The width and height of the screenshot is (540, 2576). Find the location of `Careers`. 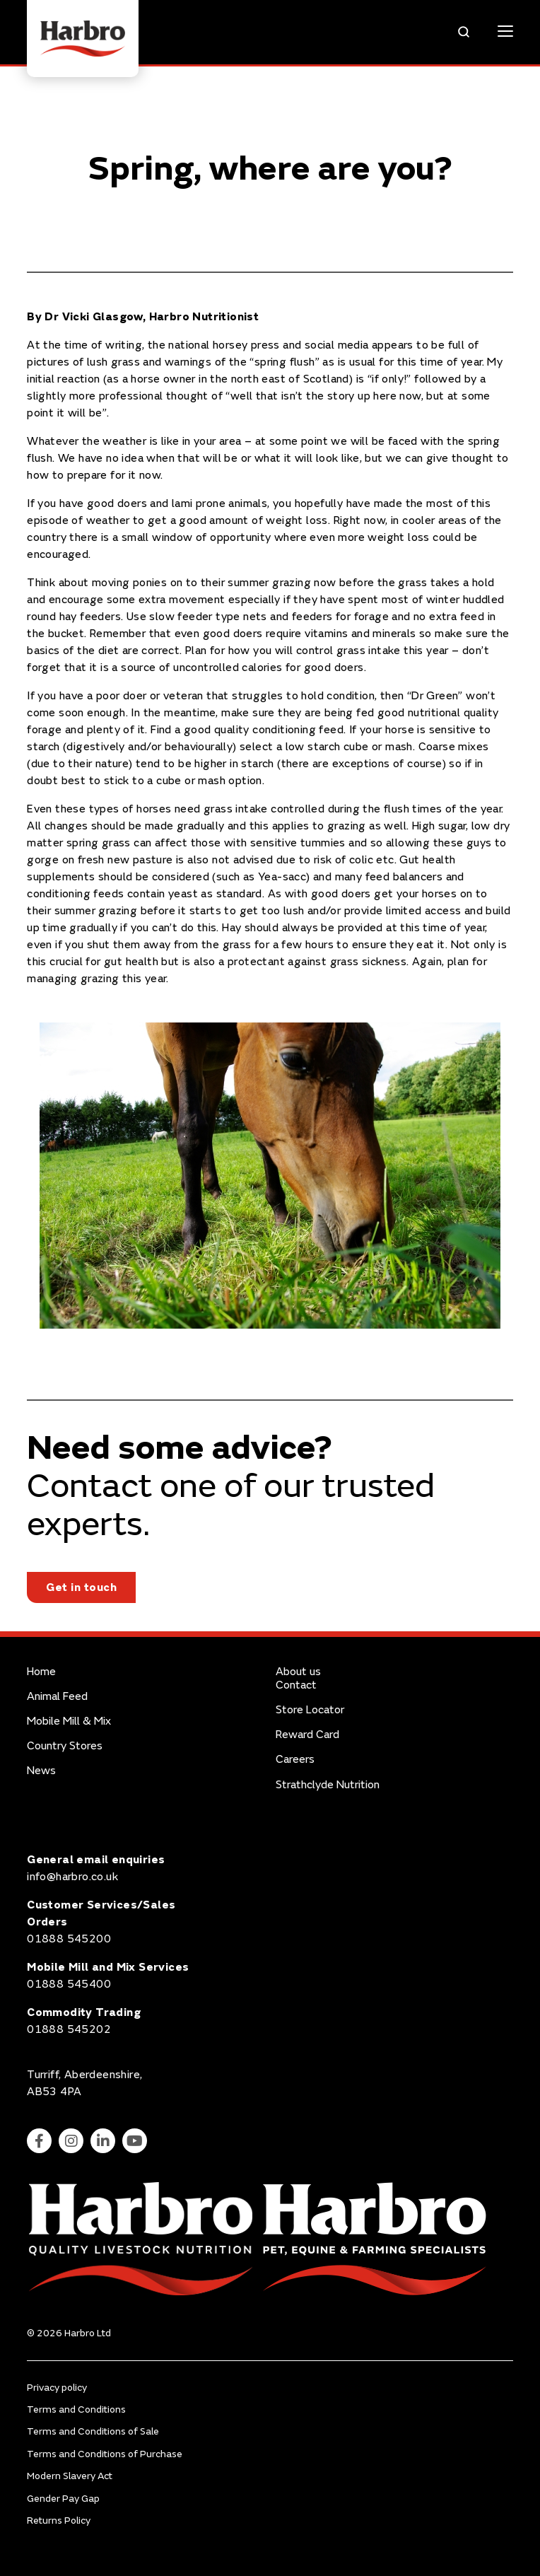

Careers is located at coordinates (295, 1759).